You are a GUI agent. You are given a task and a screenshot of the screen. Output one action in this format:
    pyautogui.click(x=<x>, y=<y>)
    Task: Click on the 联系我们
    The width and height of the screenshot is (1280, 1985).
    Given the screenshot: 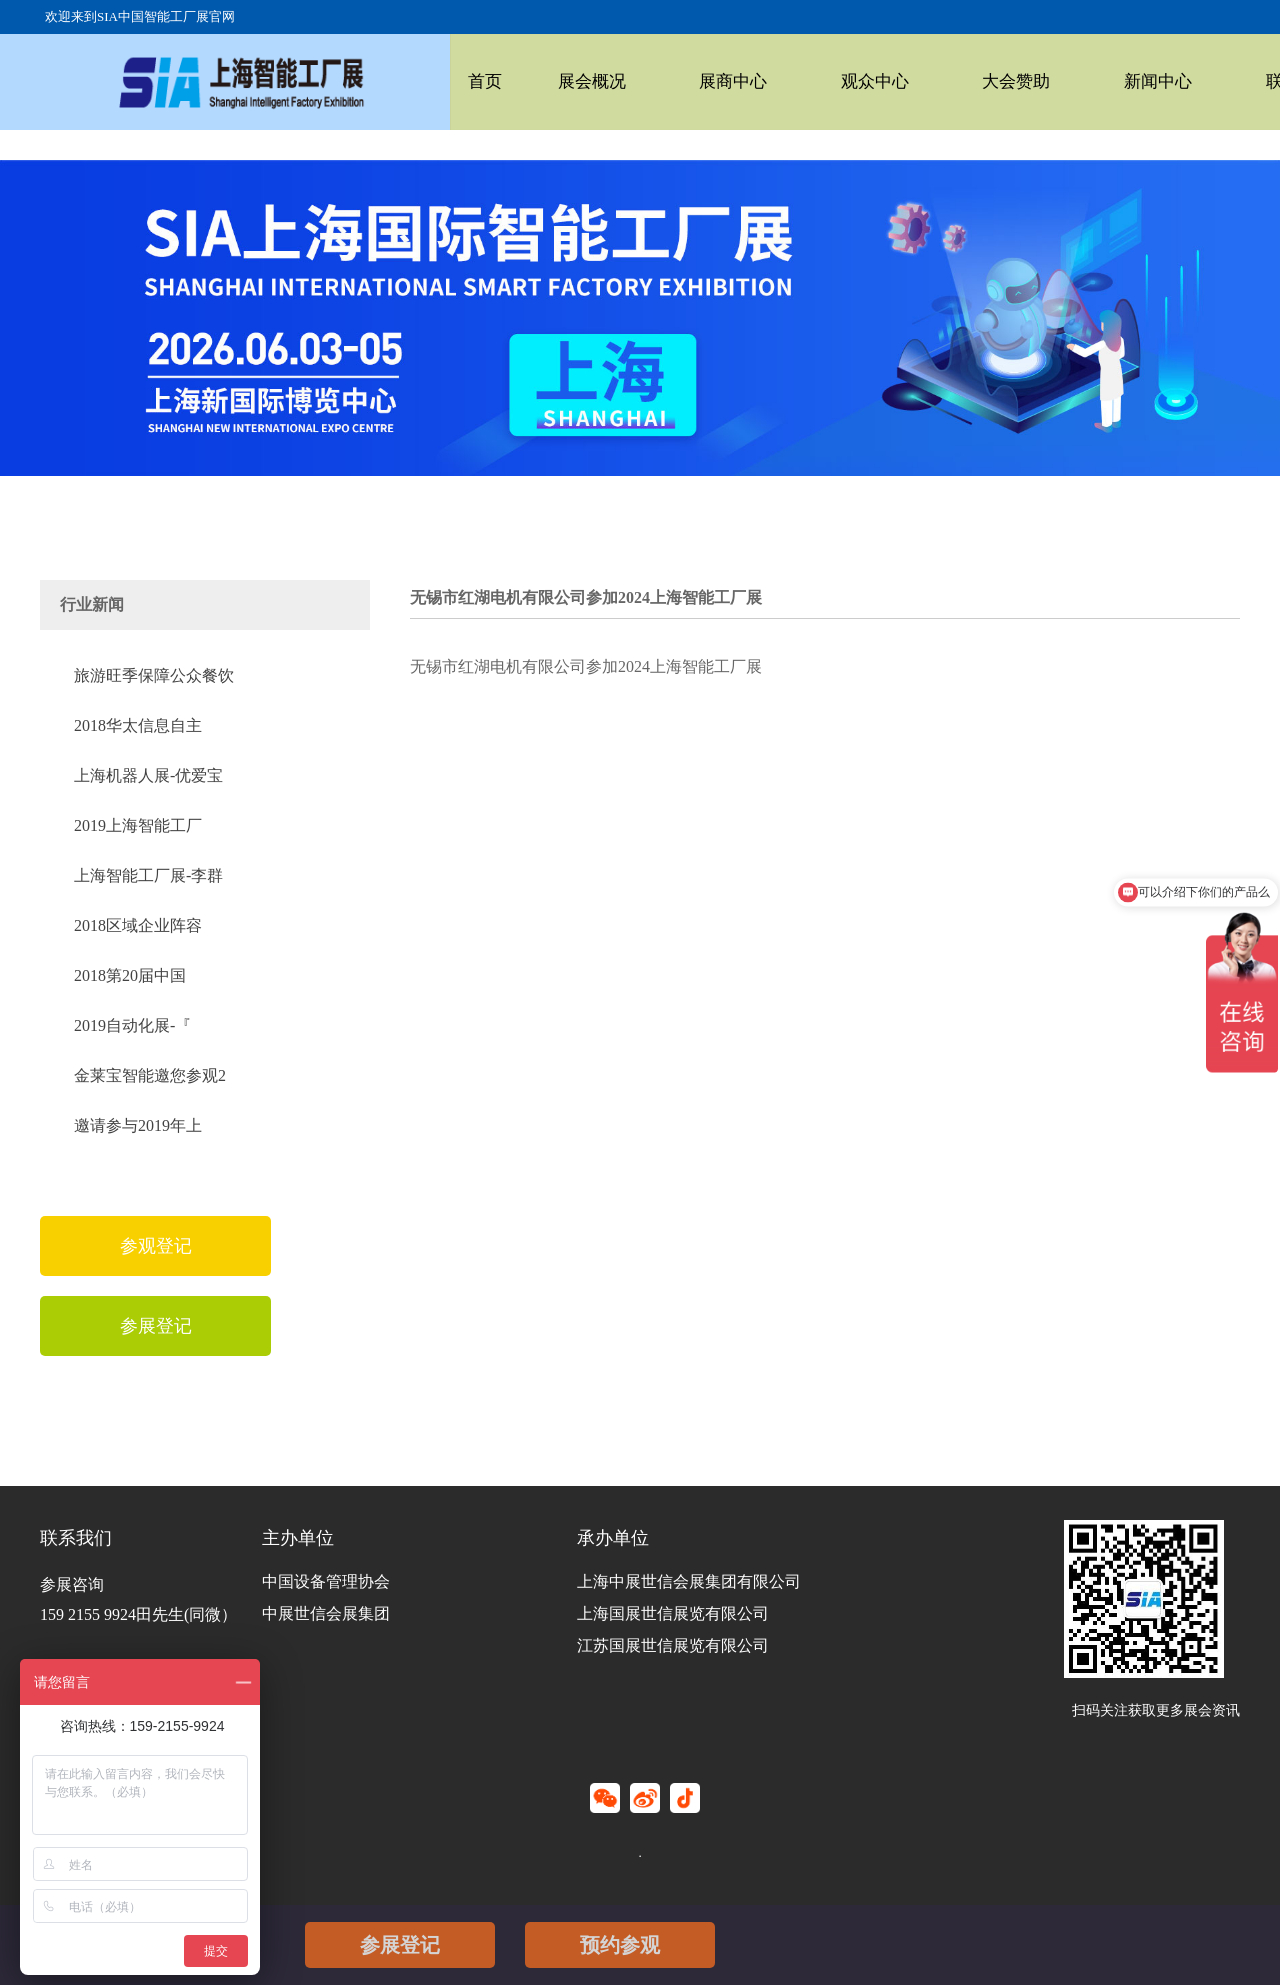 What is the action you would take?
    pyautogui.click(x=1161, y=81)
    